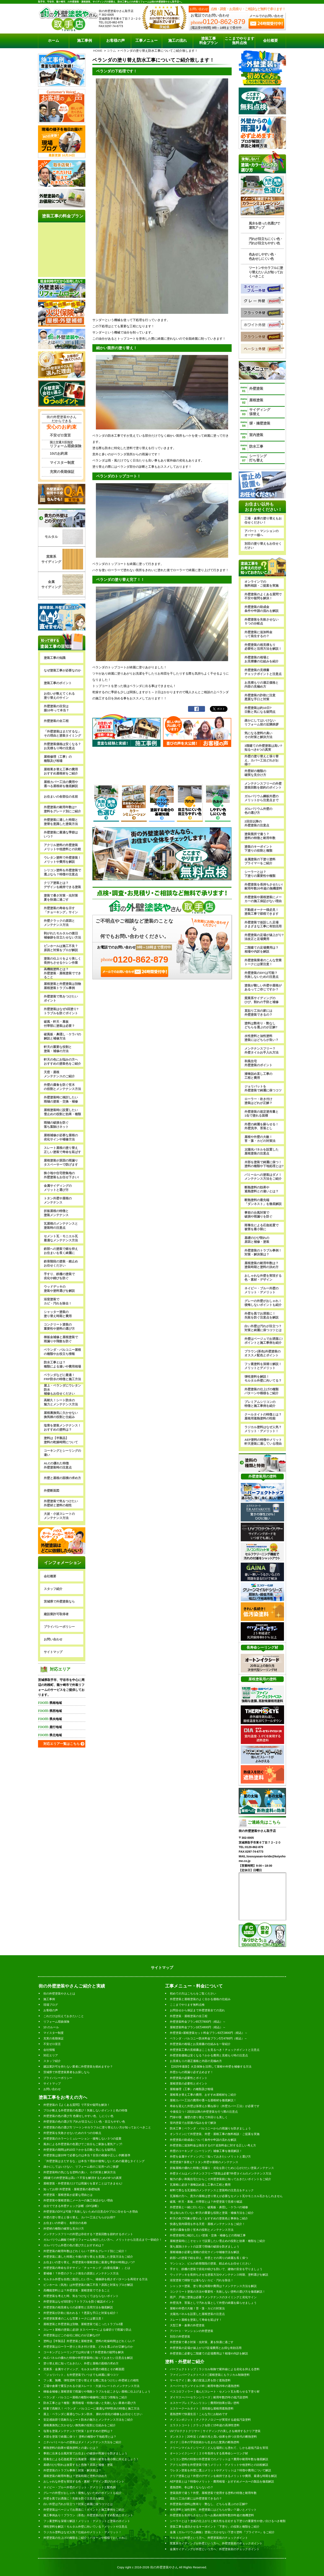 The height and width of the screenshot is (2576, 324). Describe the element at coordinates (86, 2267) in the screenshot. I see `外壁塗装の寿命を示すサイン「チョーキング（白亜化現象）」とは` at that location.